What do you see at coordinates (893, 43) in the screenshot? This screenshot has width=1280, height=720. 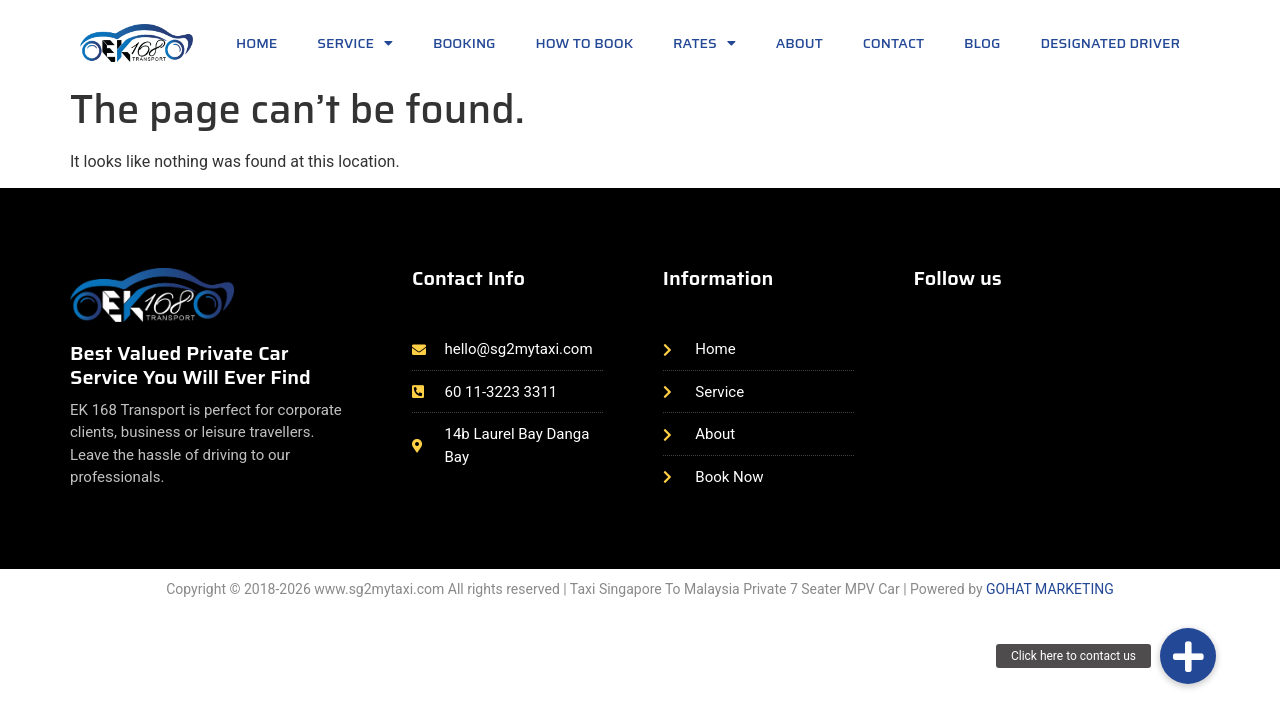 I see `Contact` at bounding box center [893, 43].